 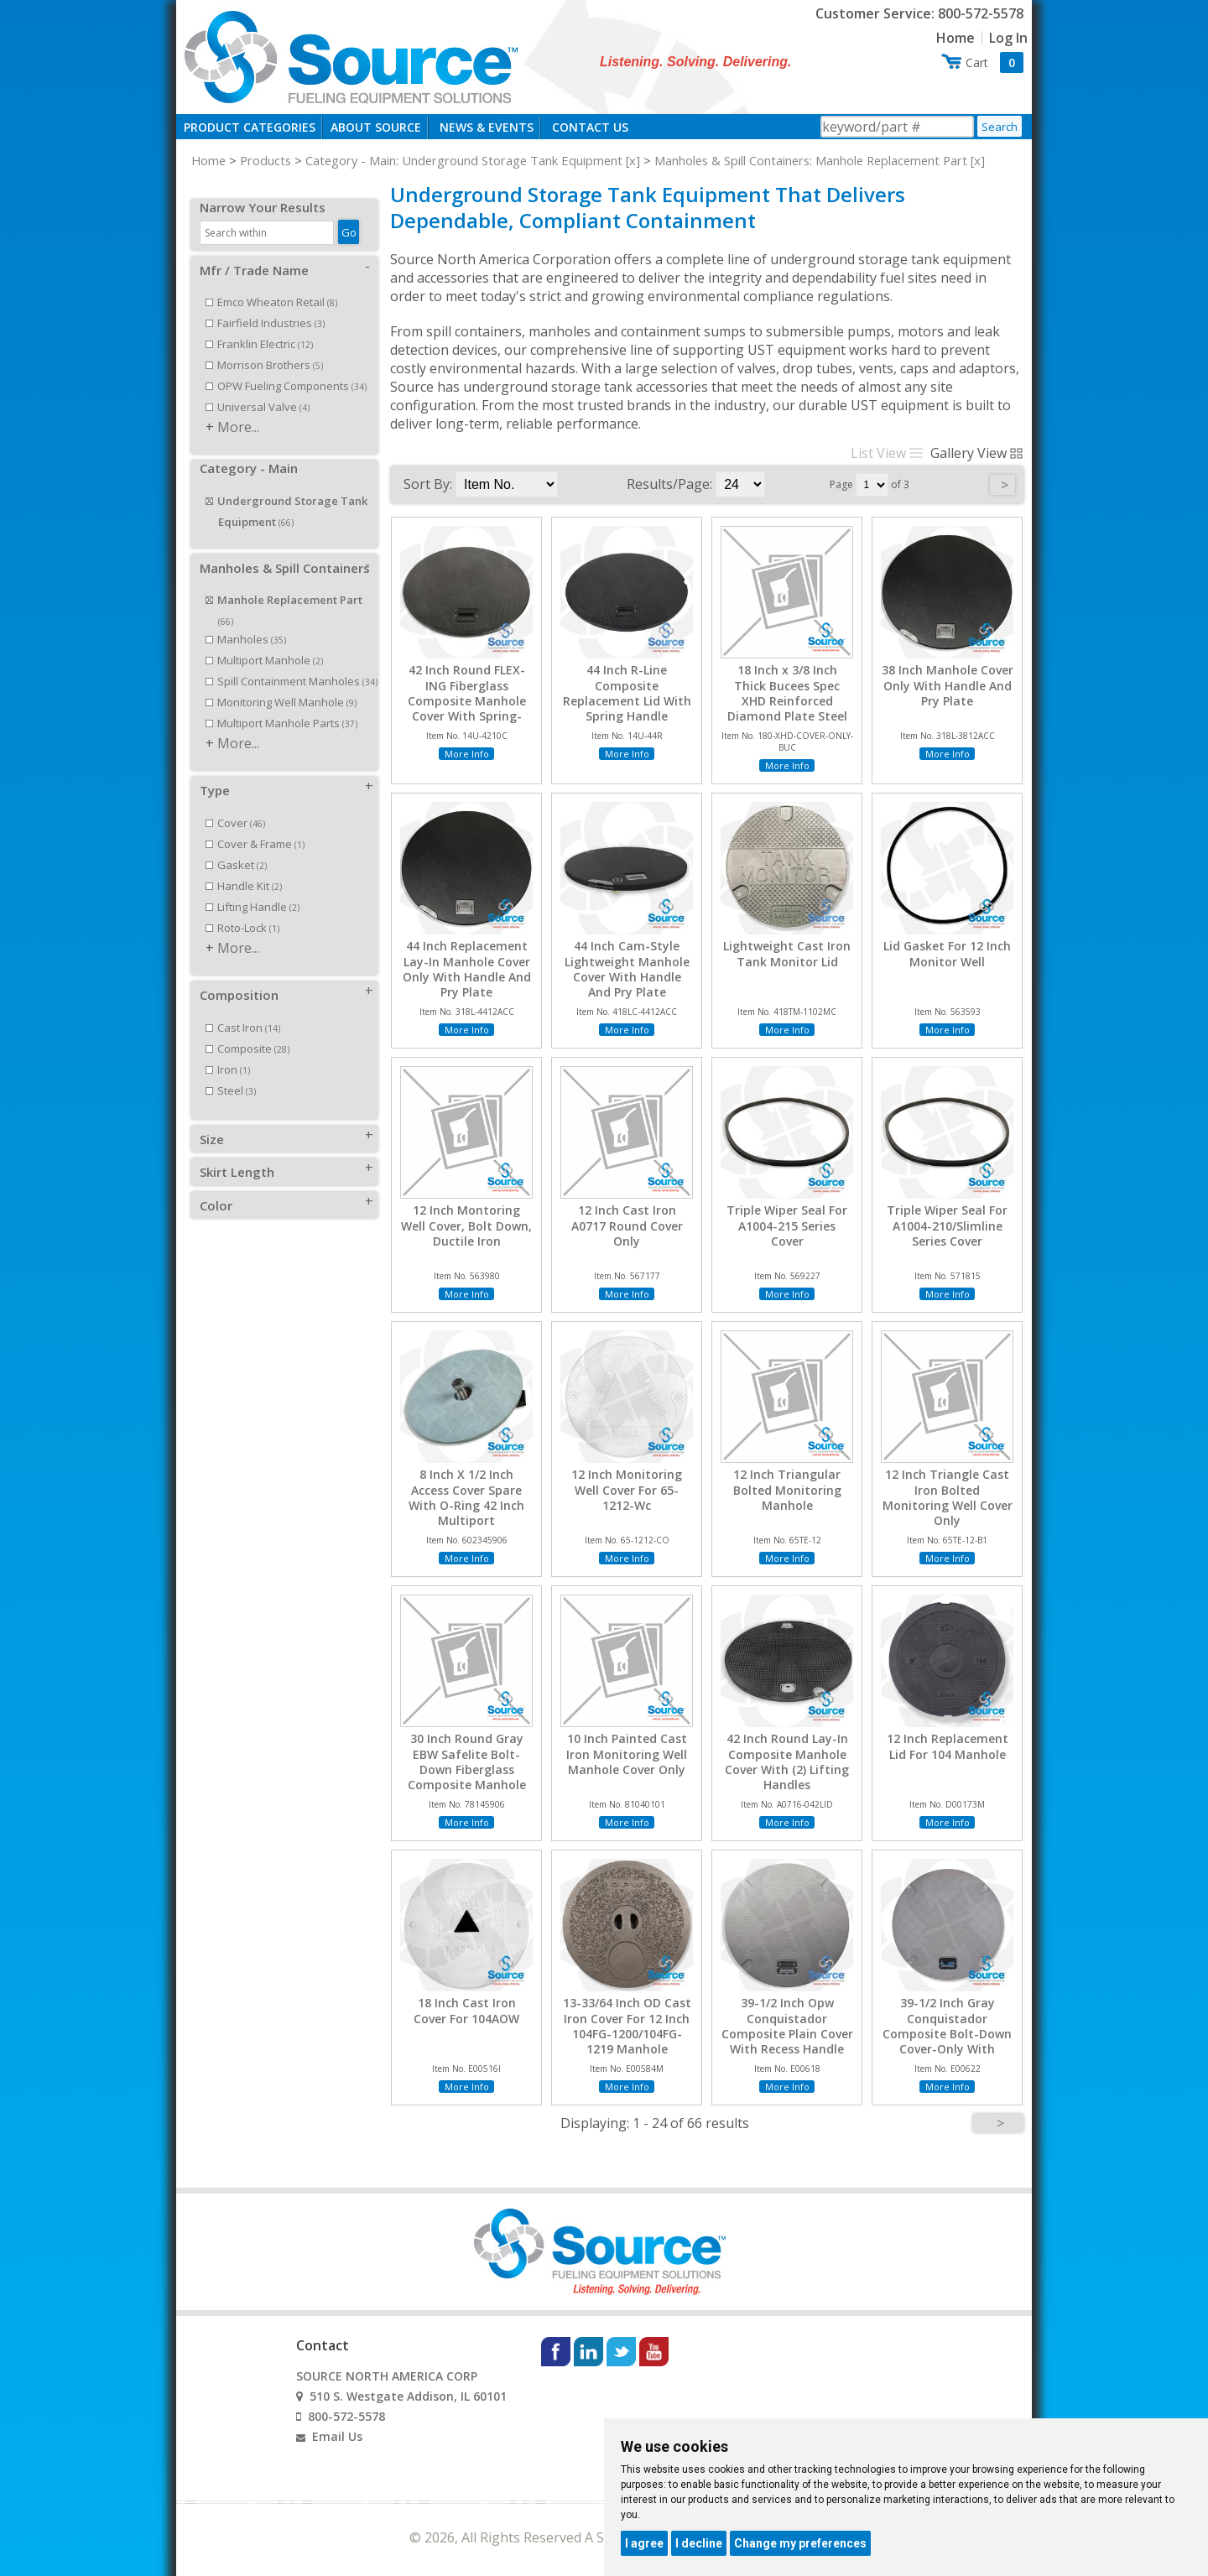 What do you see at coordinates (467, 753) in the screenshot?
I see `More Info` at bounding box center [467, 753].